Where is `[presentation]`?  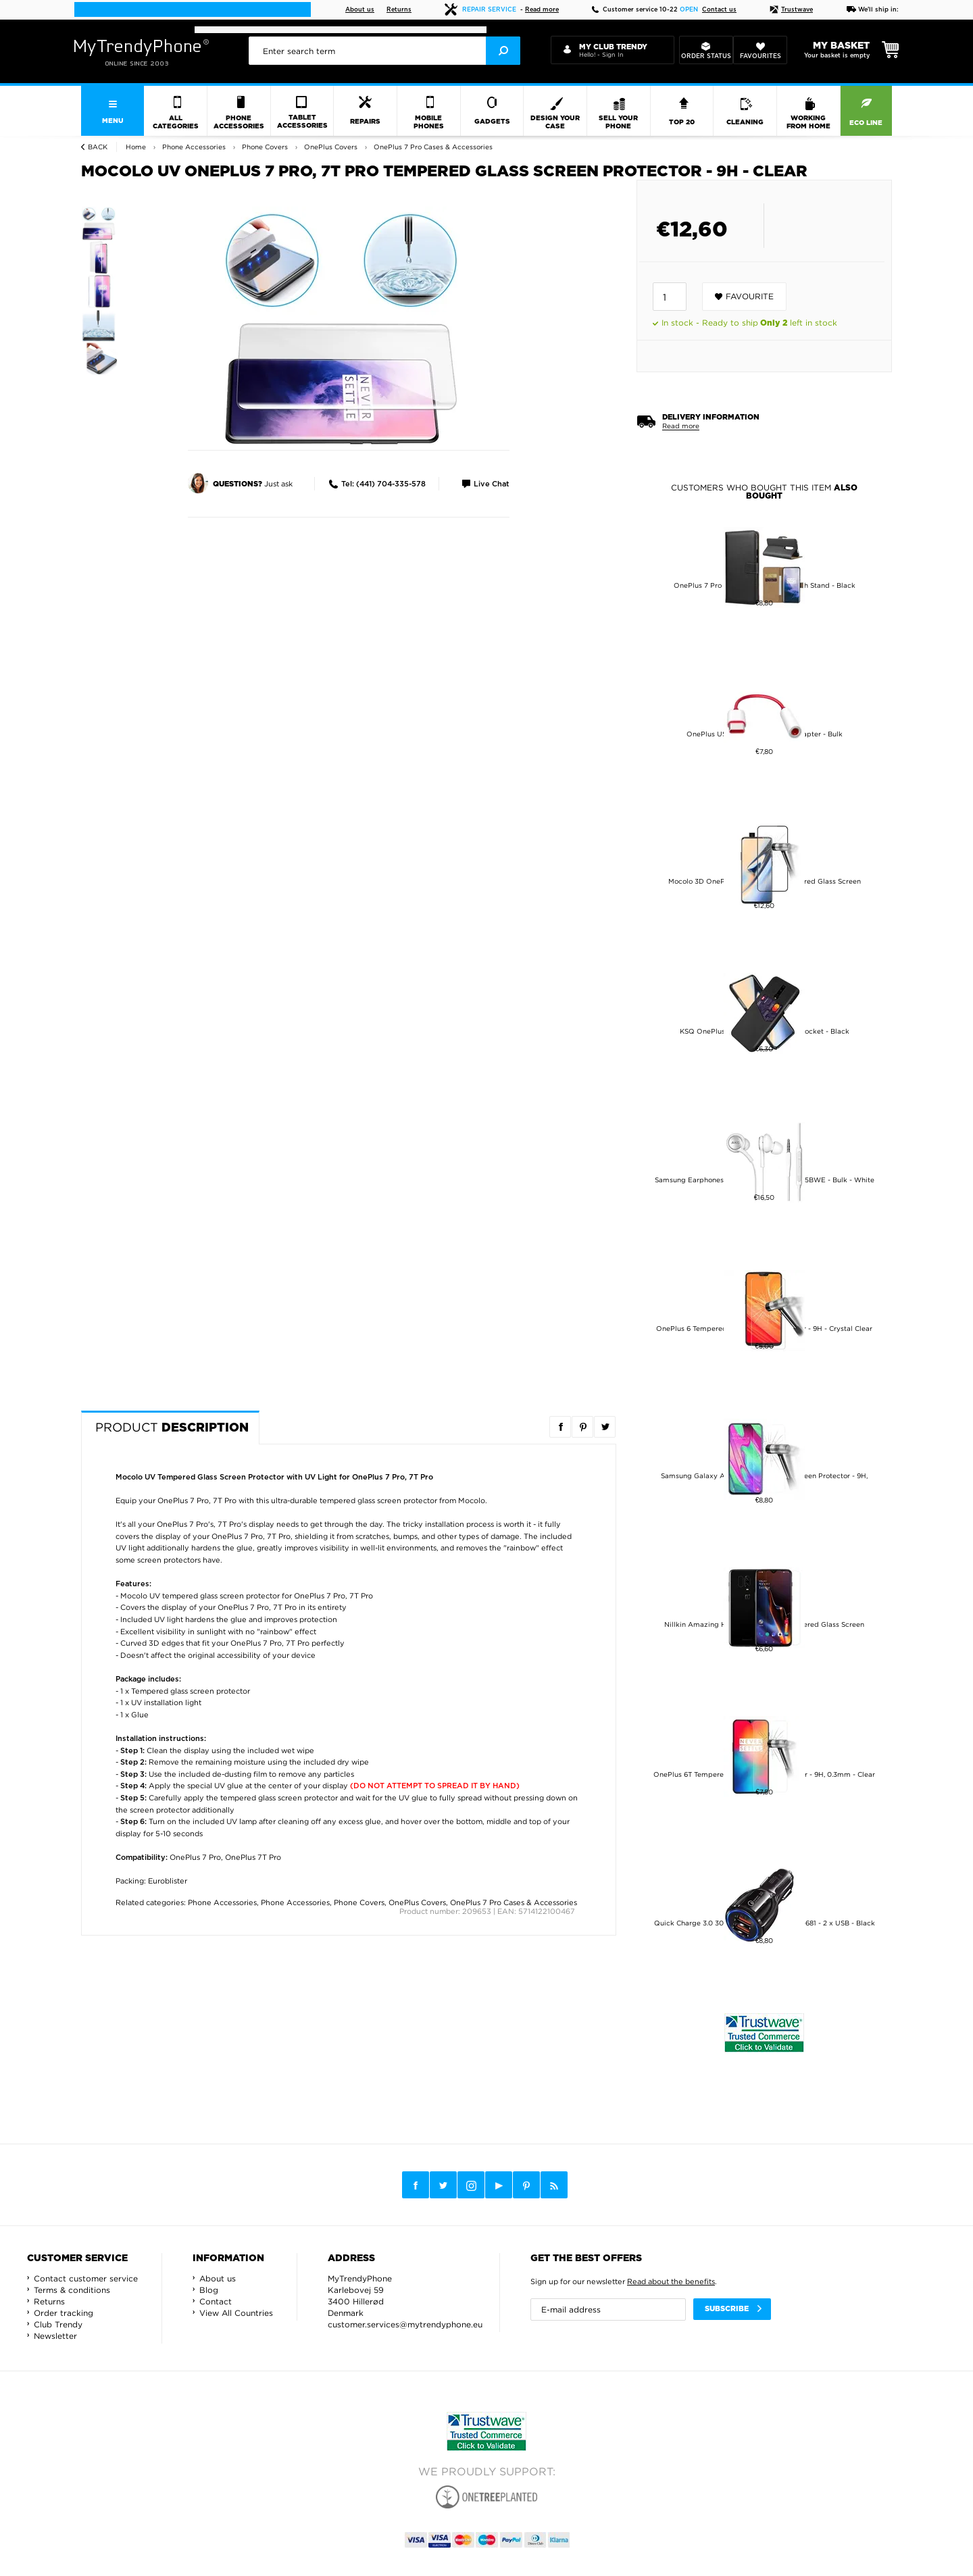 [presentation] is located at coordinates (384, 50).